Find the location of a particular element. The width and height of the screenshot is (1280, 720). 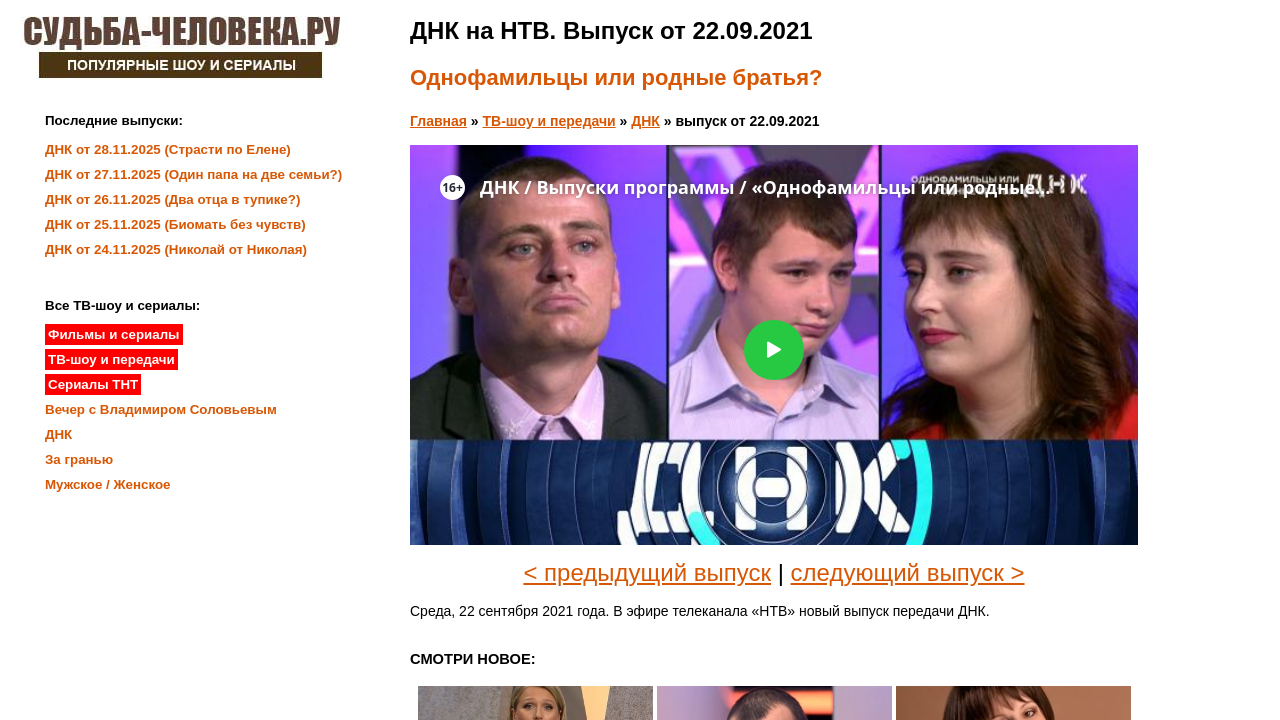

ДНК от 26.11.2025 (Два отца в тупике?) is located at coordinates (172, 199).